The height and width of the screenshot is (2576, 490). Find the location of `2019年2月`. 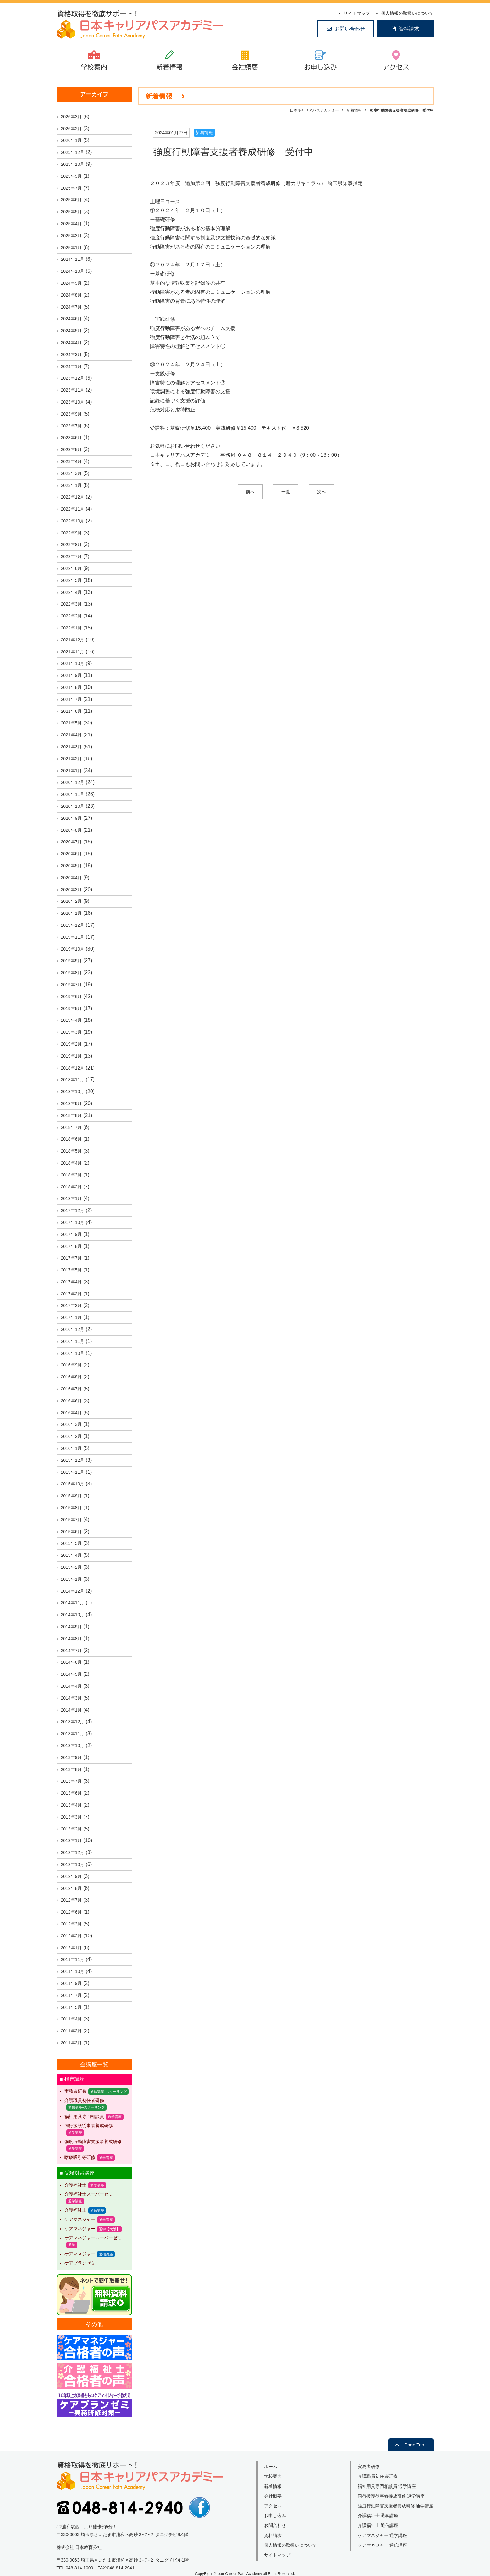

2019年2月 is located at coordinates (71, 1044).